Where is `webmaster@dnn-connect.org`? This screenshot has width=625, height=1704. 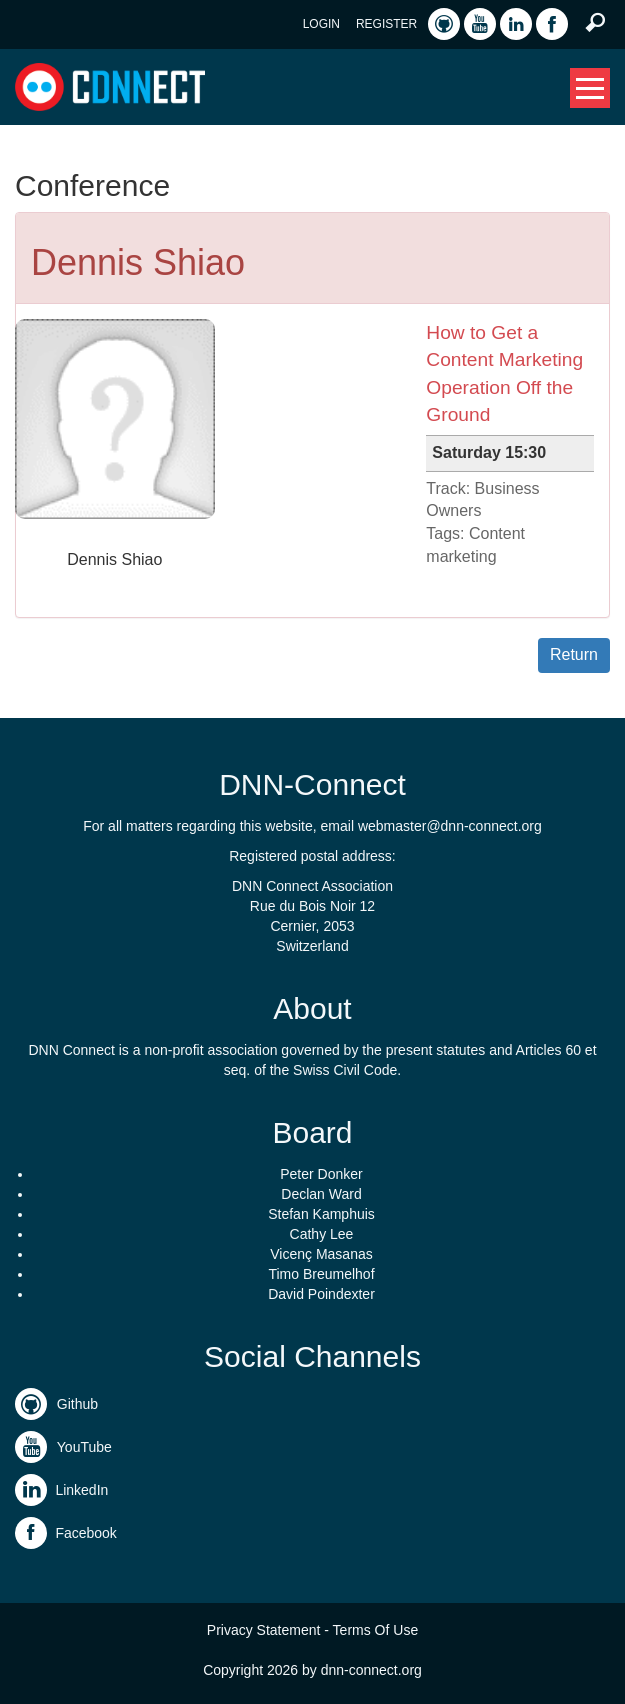
webmaster@dnn-connect.org is located at coordinates (450, 826).